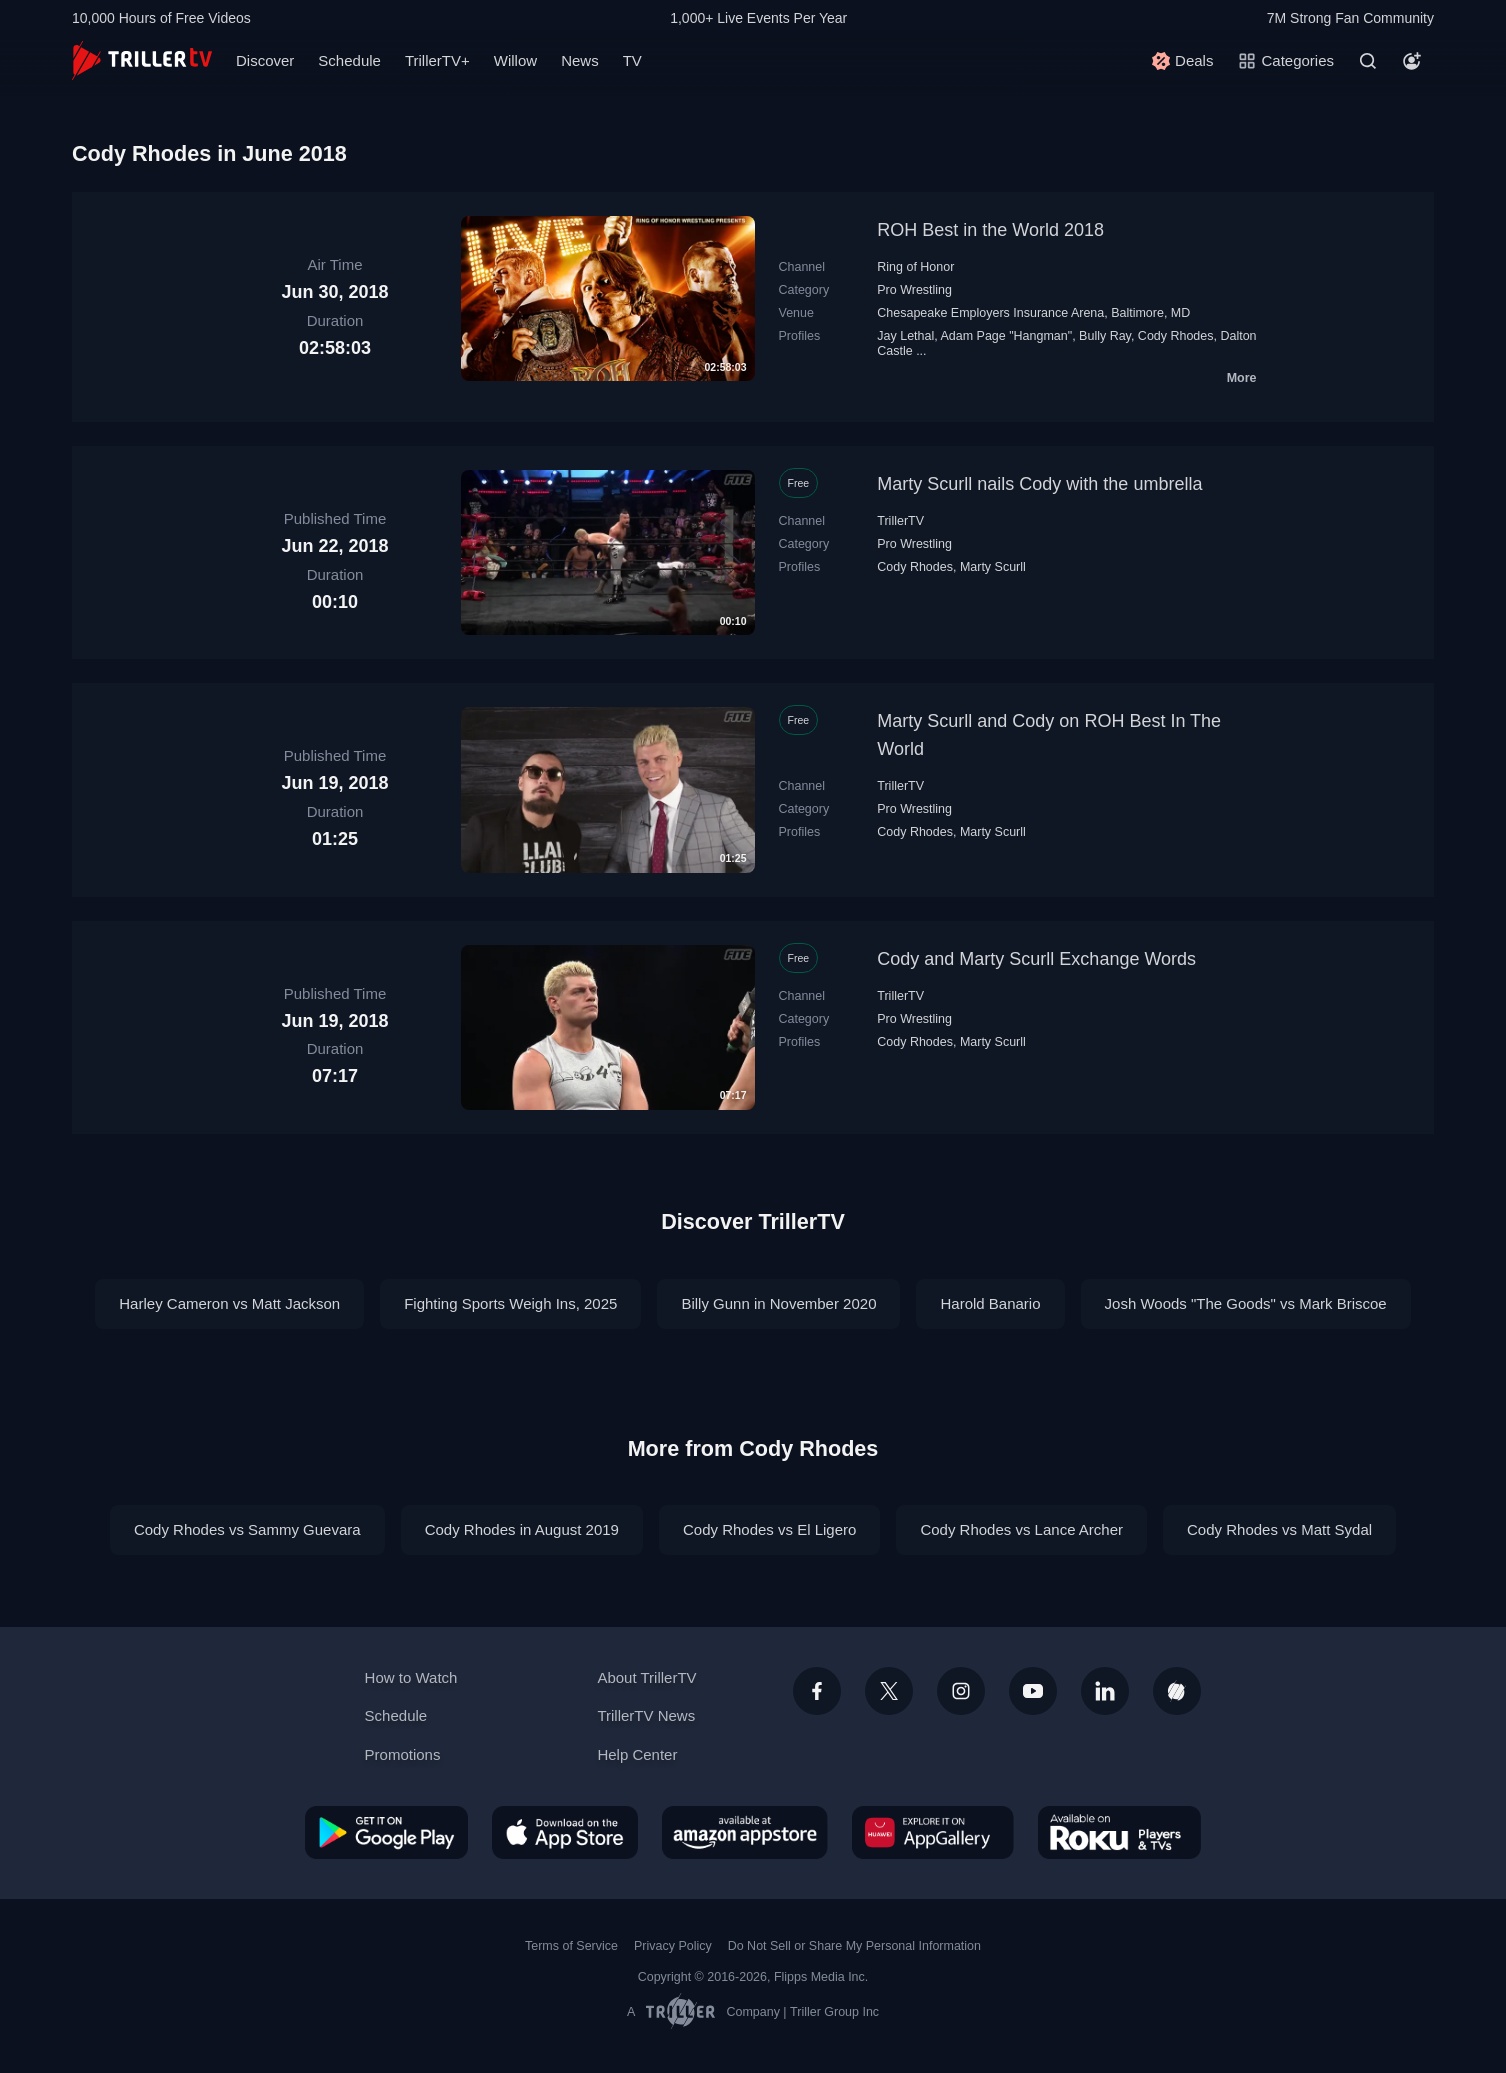 This screenshot has height=2073, width=1506. What do you see at coordinates (510, 1303) in the screenshot?
I see `Fighting Sports Weigh Ins, 2025` at bounding box center [510, 1303].